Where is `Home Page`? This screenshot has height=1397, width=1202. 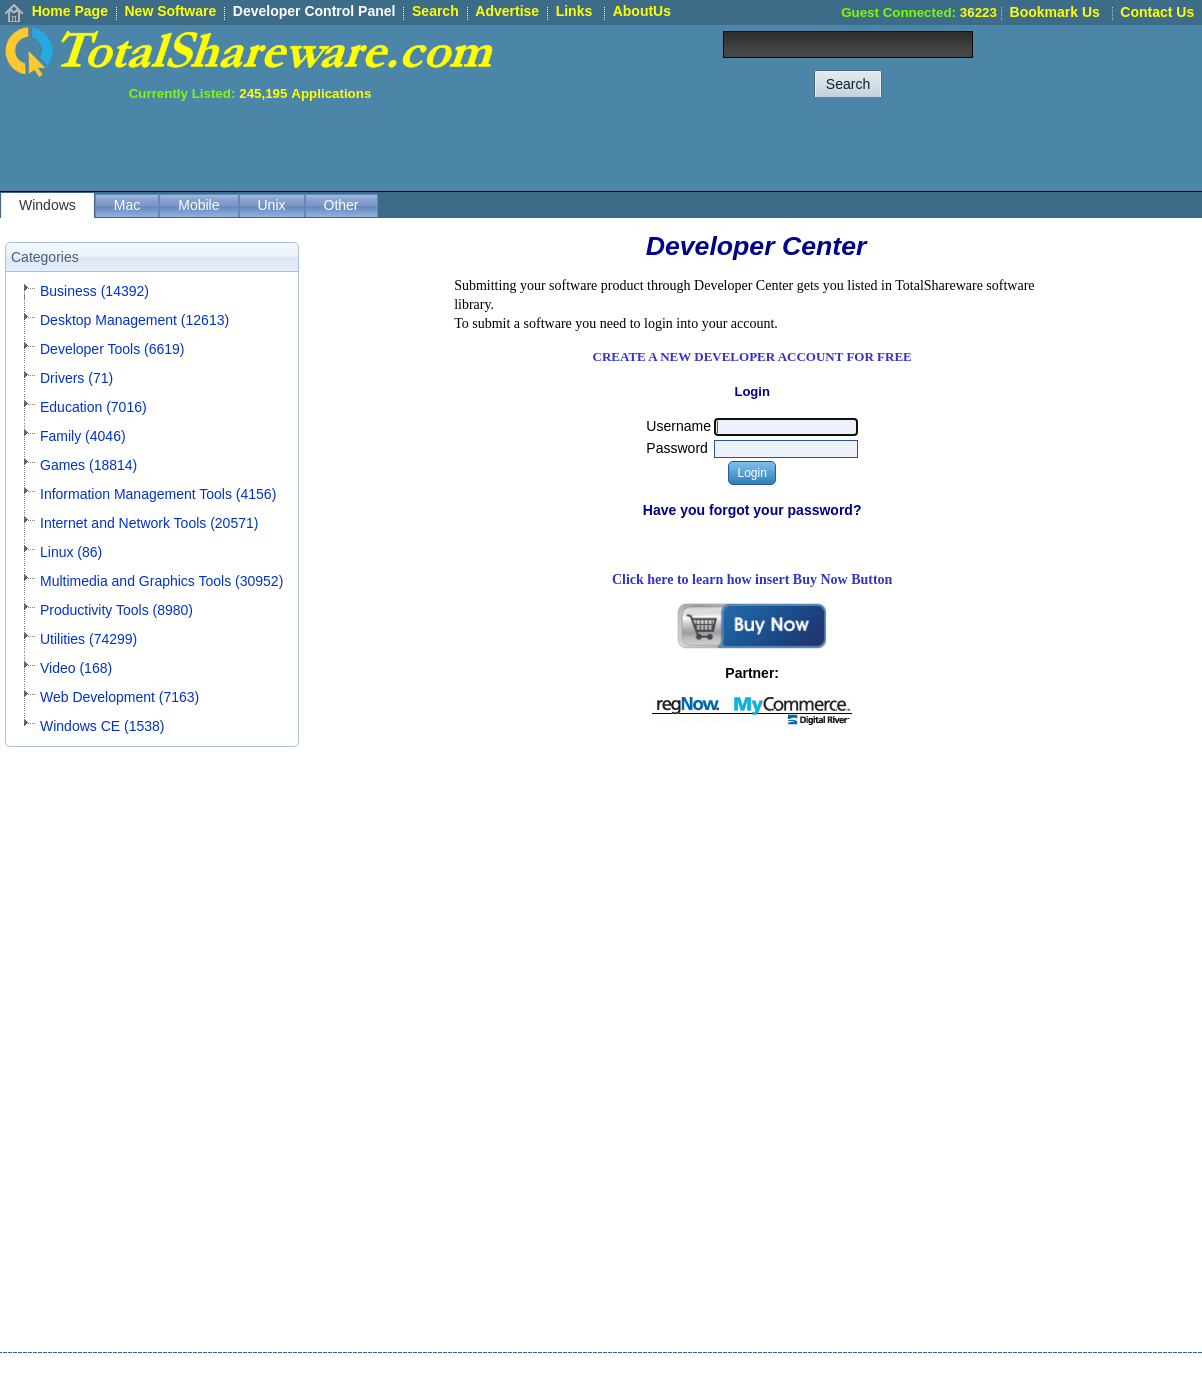 Home Page is located at coordinates (70, 11).